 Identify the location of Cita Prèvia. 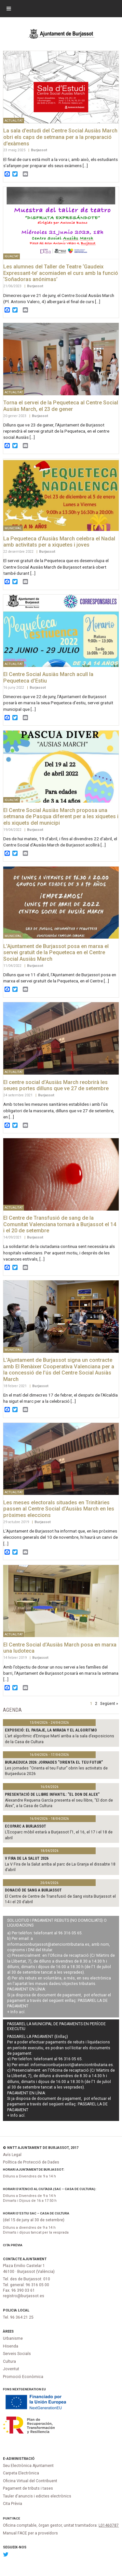
(12, 2245).